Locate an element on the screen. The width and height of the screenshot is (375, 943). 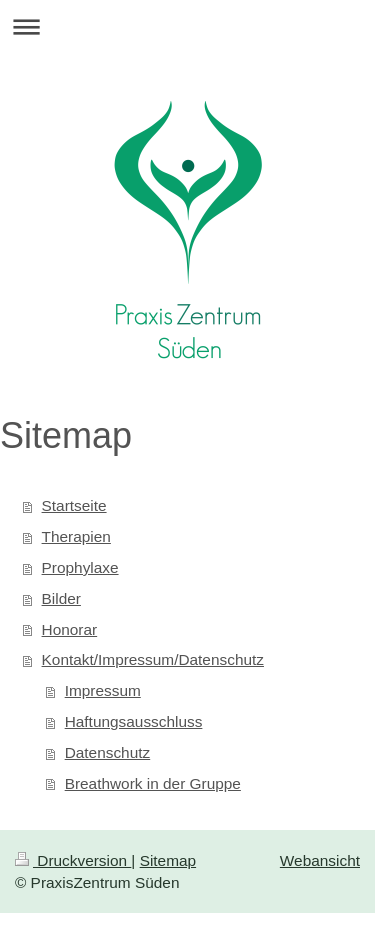
Therapien is located at coordinates (76, 536).